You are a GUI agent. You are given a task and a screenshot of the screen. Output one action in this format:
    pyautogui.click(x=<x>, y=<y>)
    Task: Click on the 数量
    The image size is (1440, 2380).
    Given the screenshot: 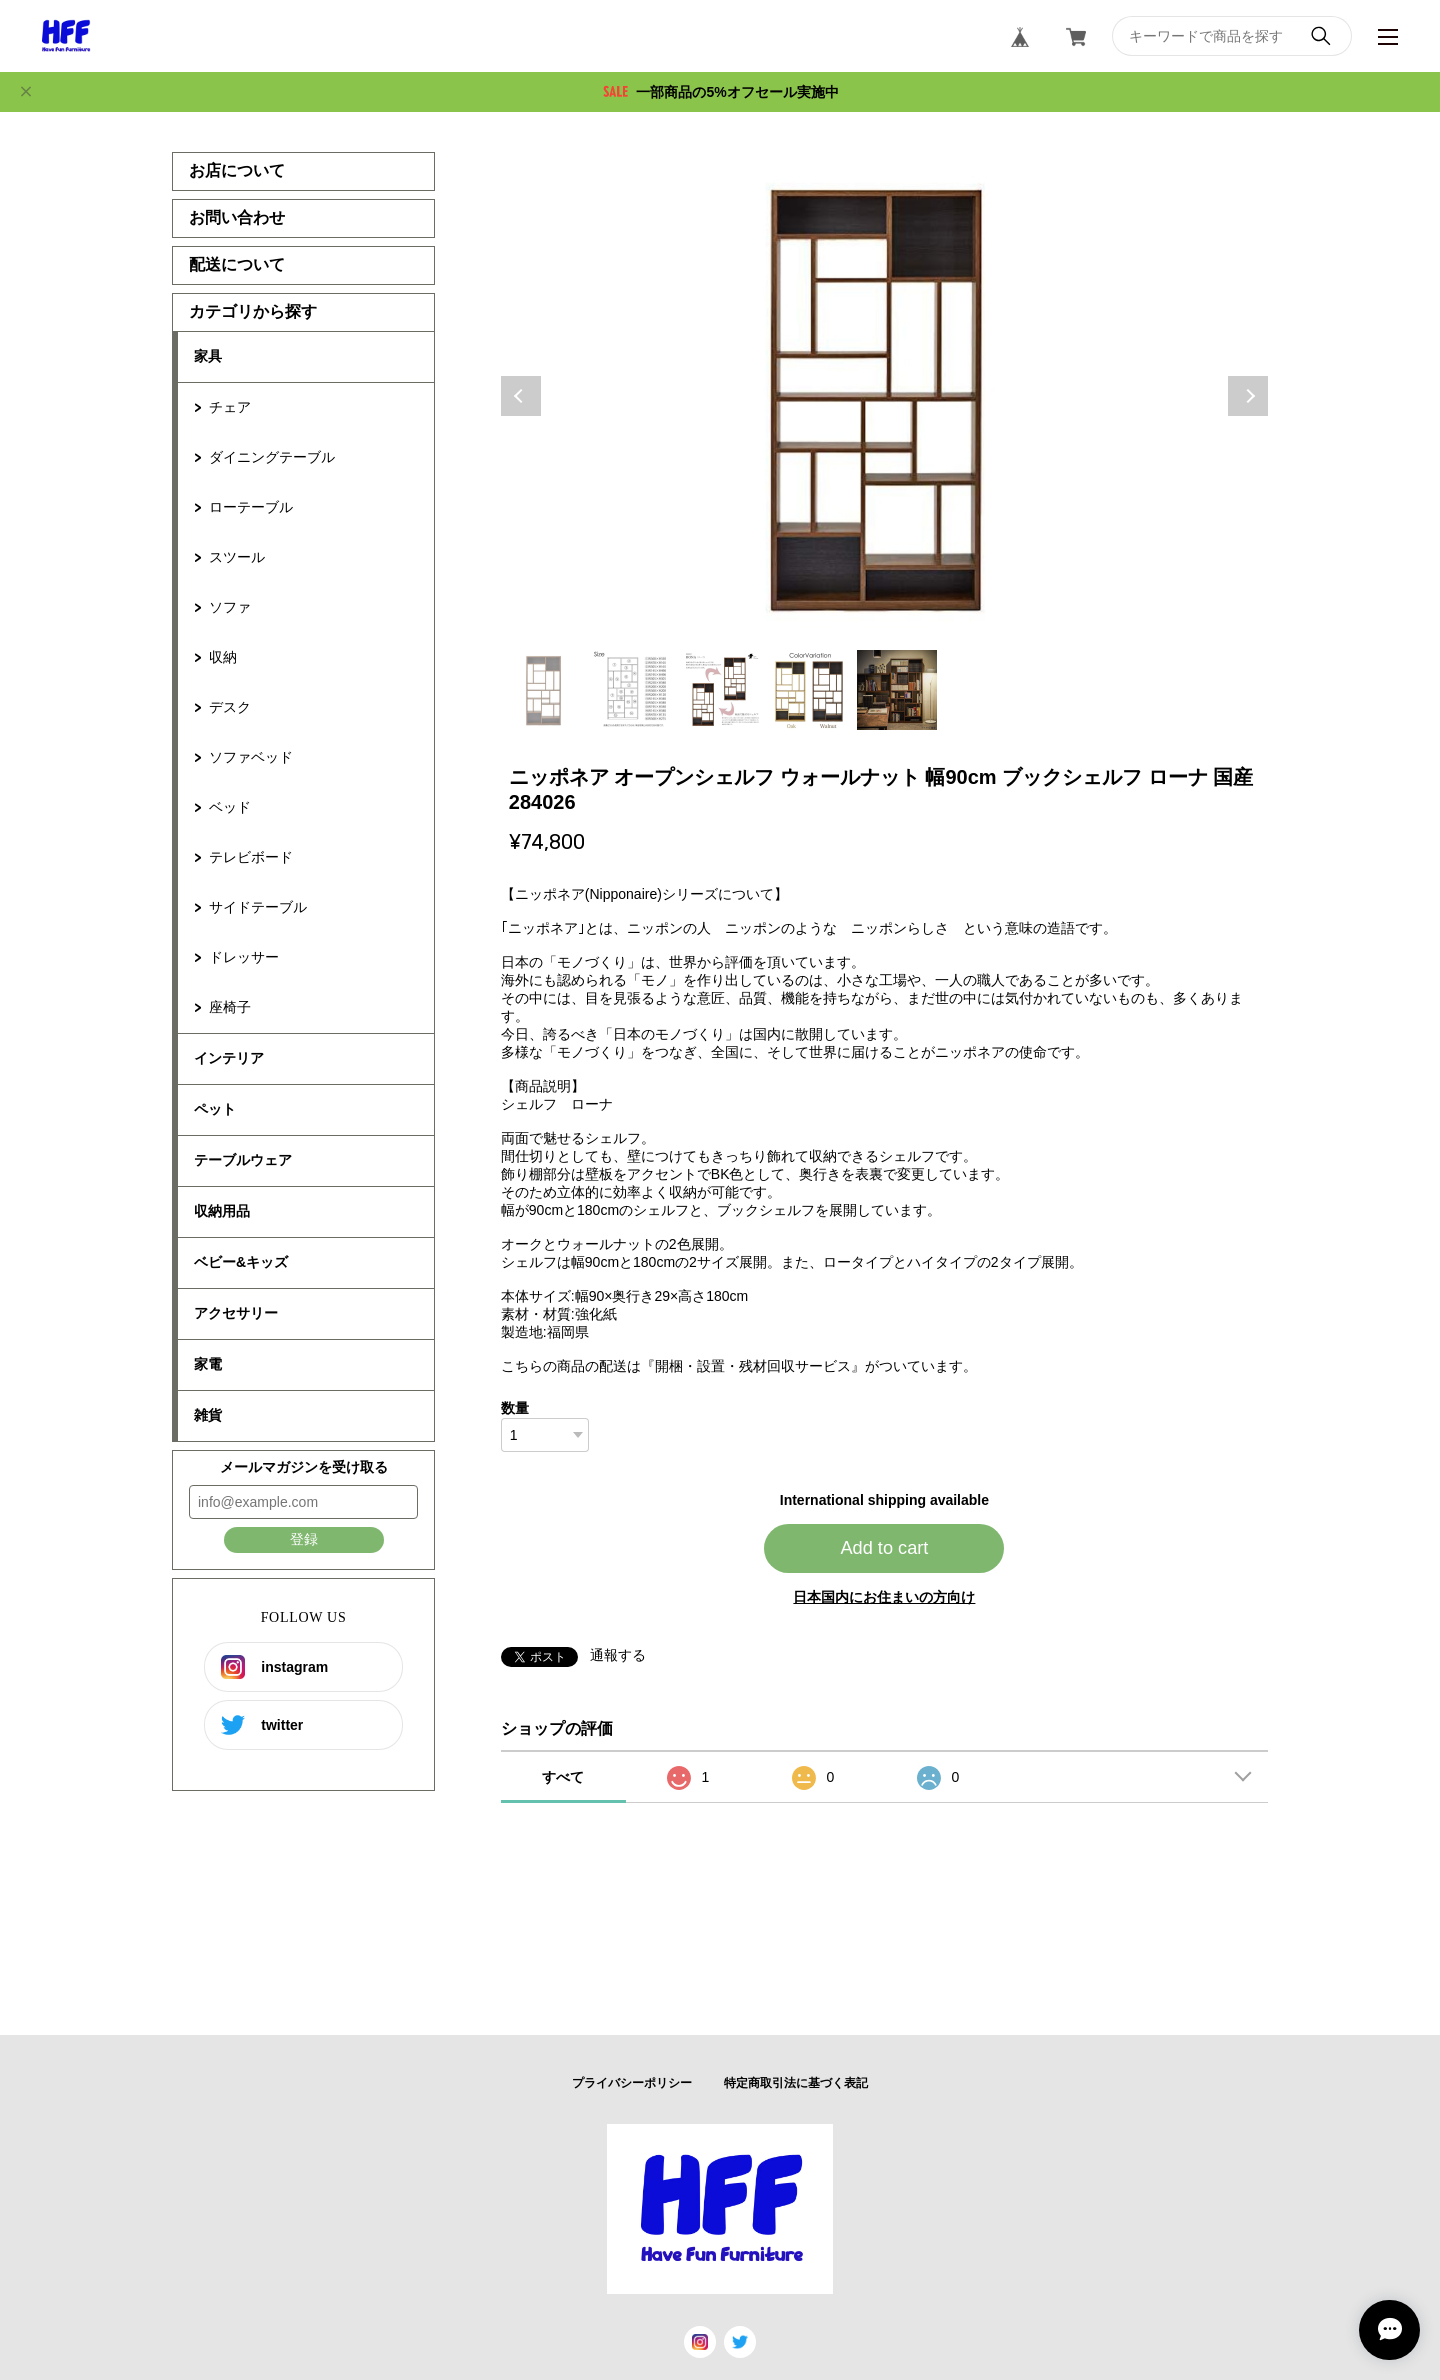 What is the action you would take?
    pyautogui.click(x=515, y=1408)
    